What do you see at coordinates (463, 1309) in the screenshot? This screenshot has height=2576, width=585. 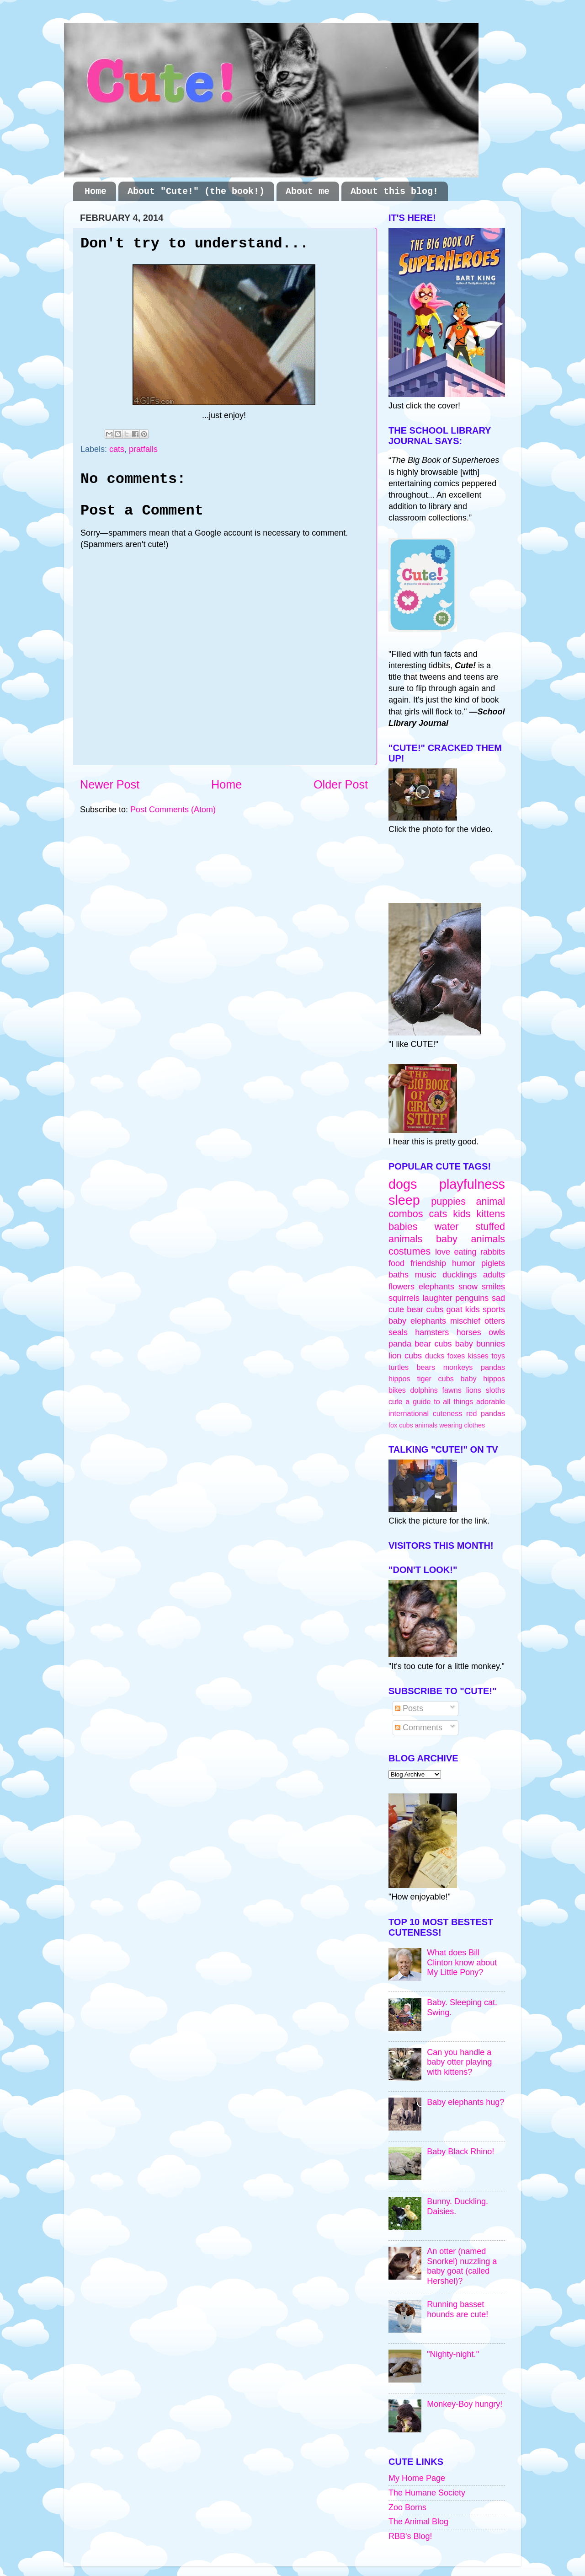 I see `goat kids` at bounding box center [463, 1309].